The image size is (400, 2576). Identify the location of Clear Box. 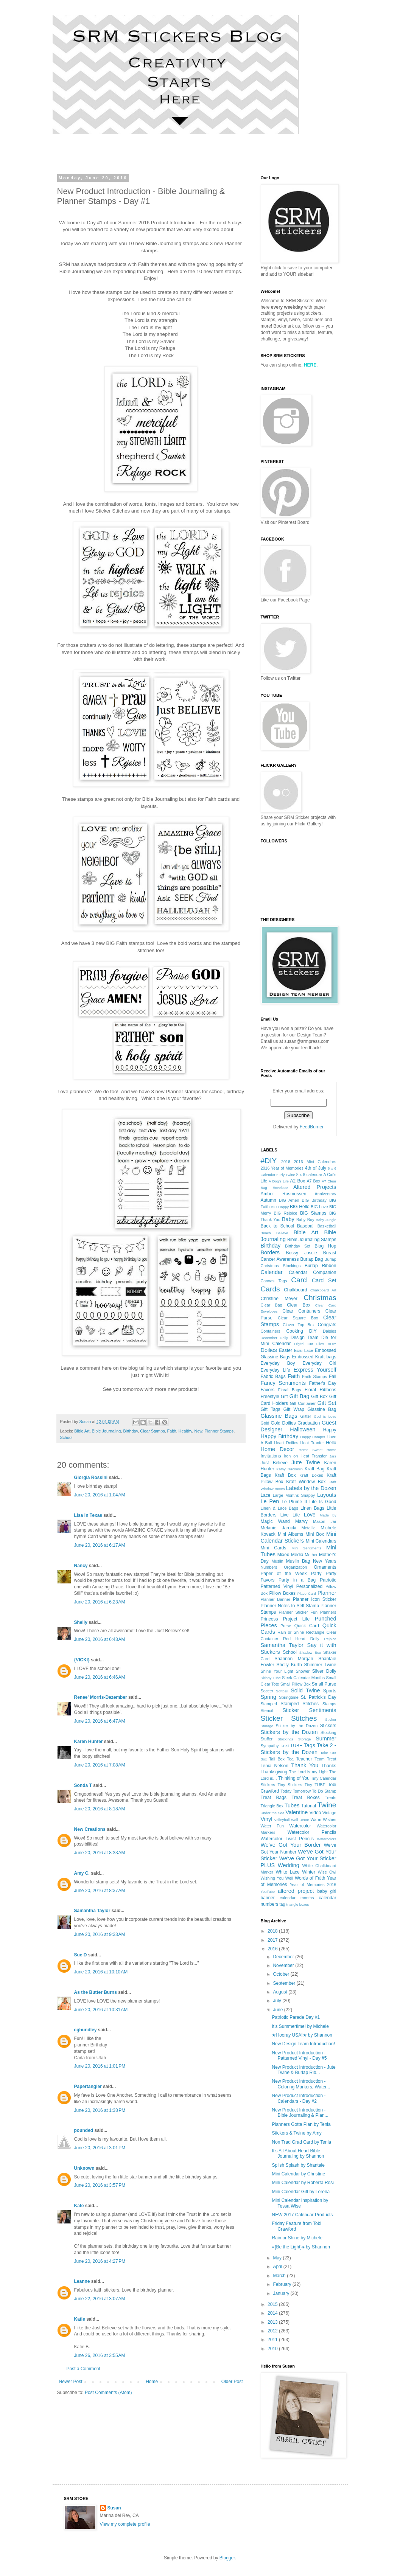
(298, 1305).